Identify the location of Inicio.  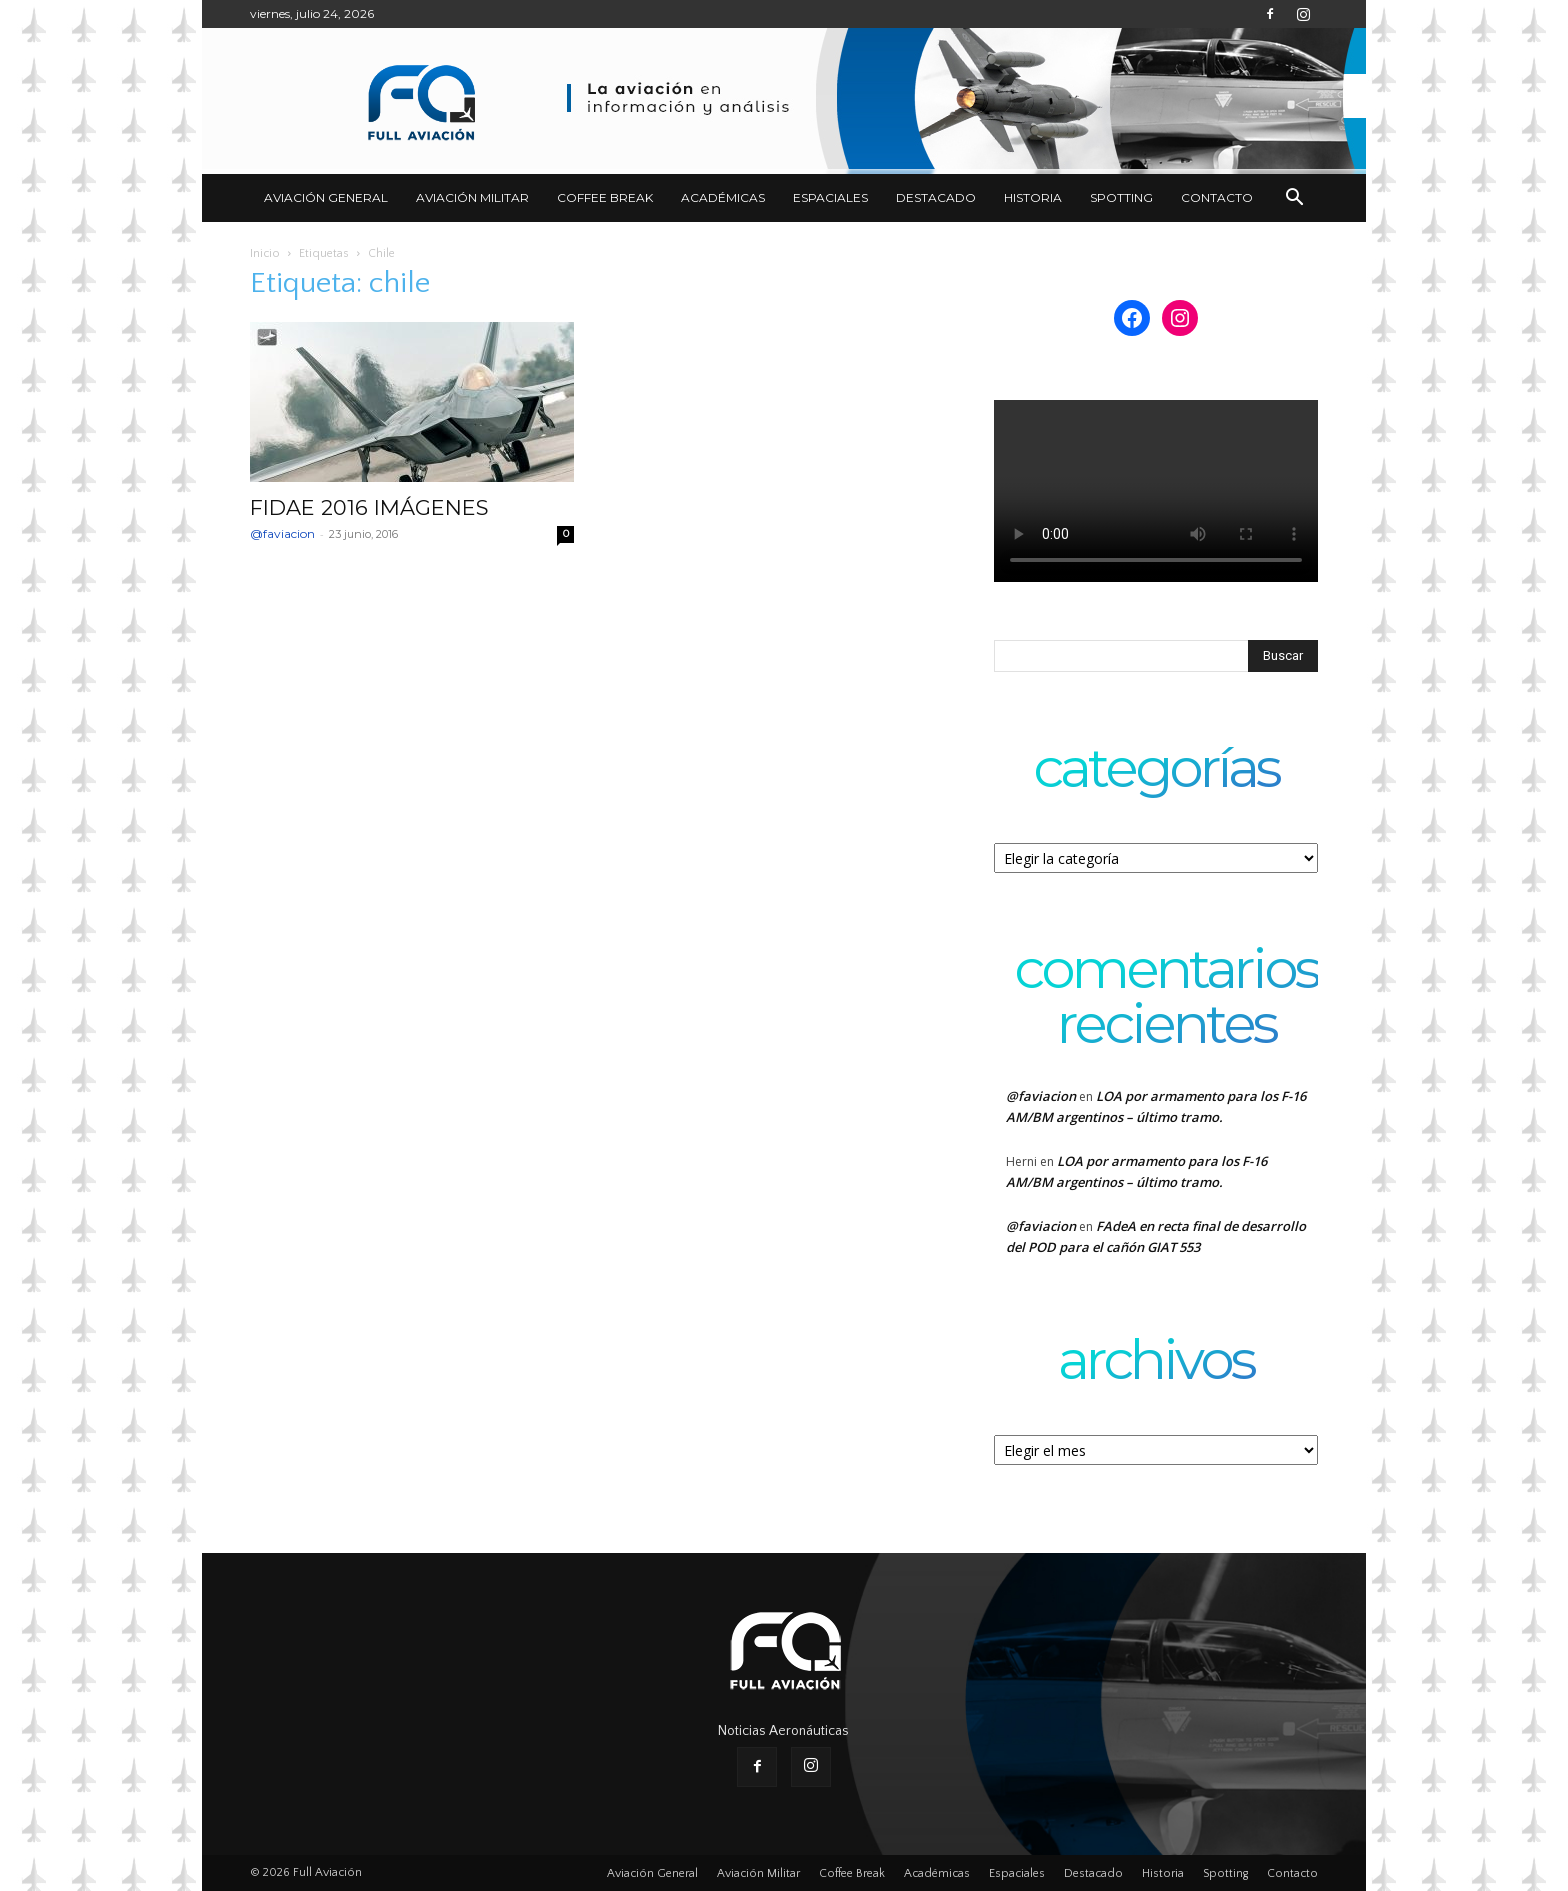
(265, 253).